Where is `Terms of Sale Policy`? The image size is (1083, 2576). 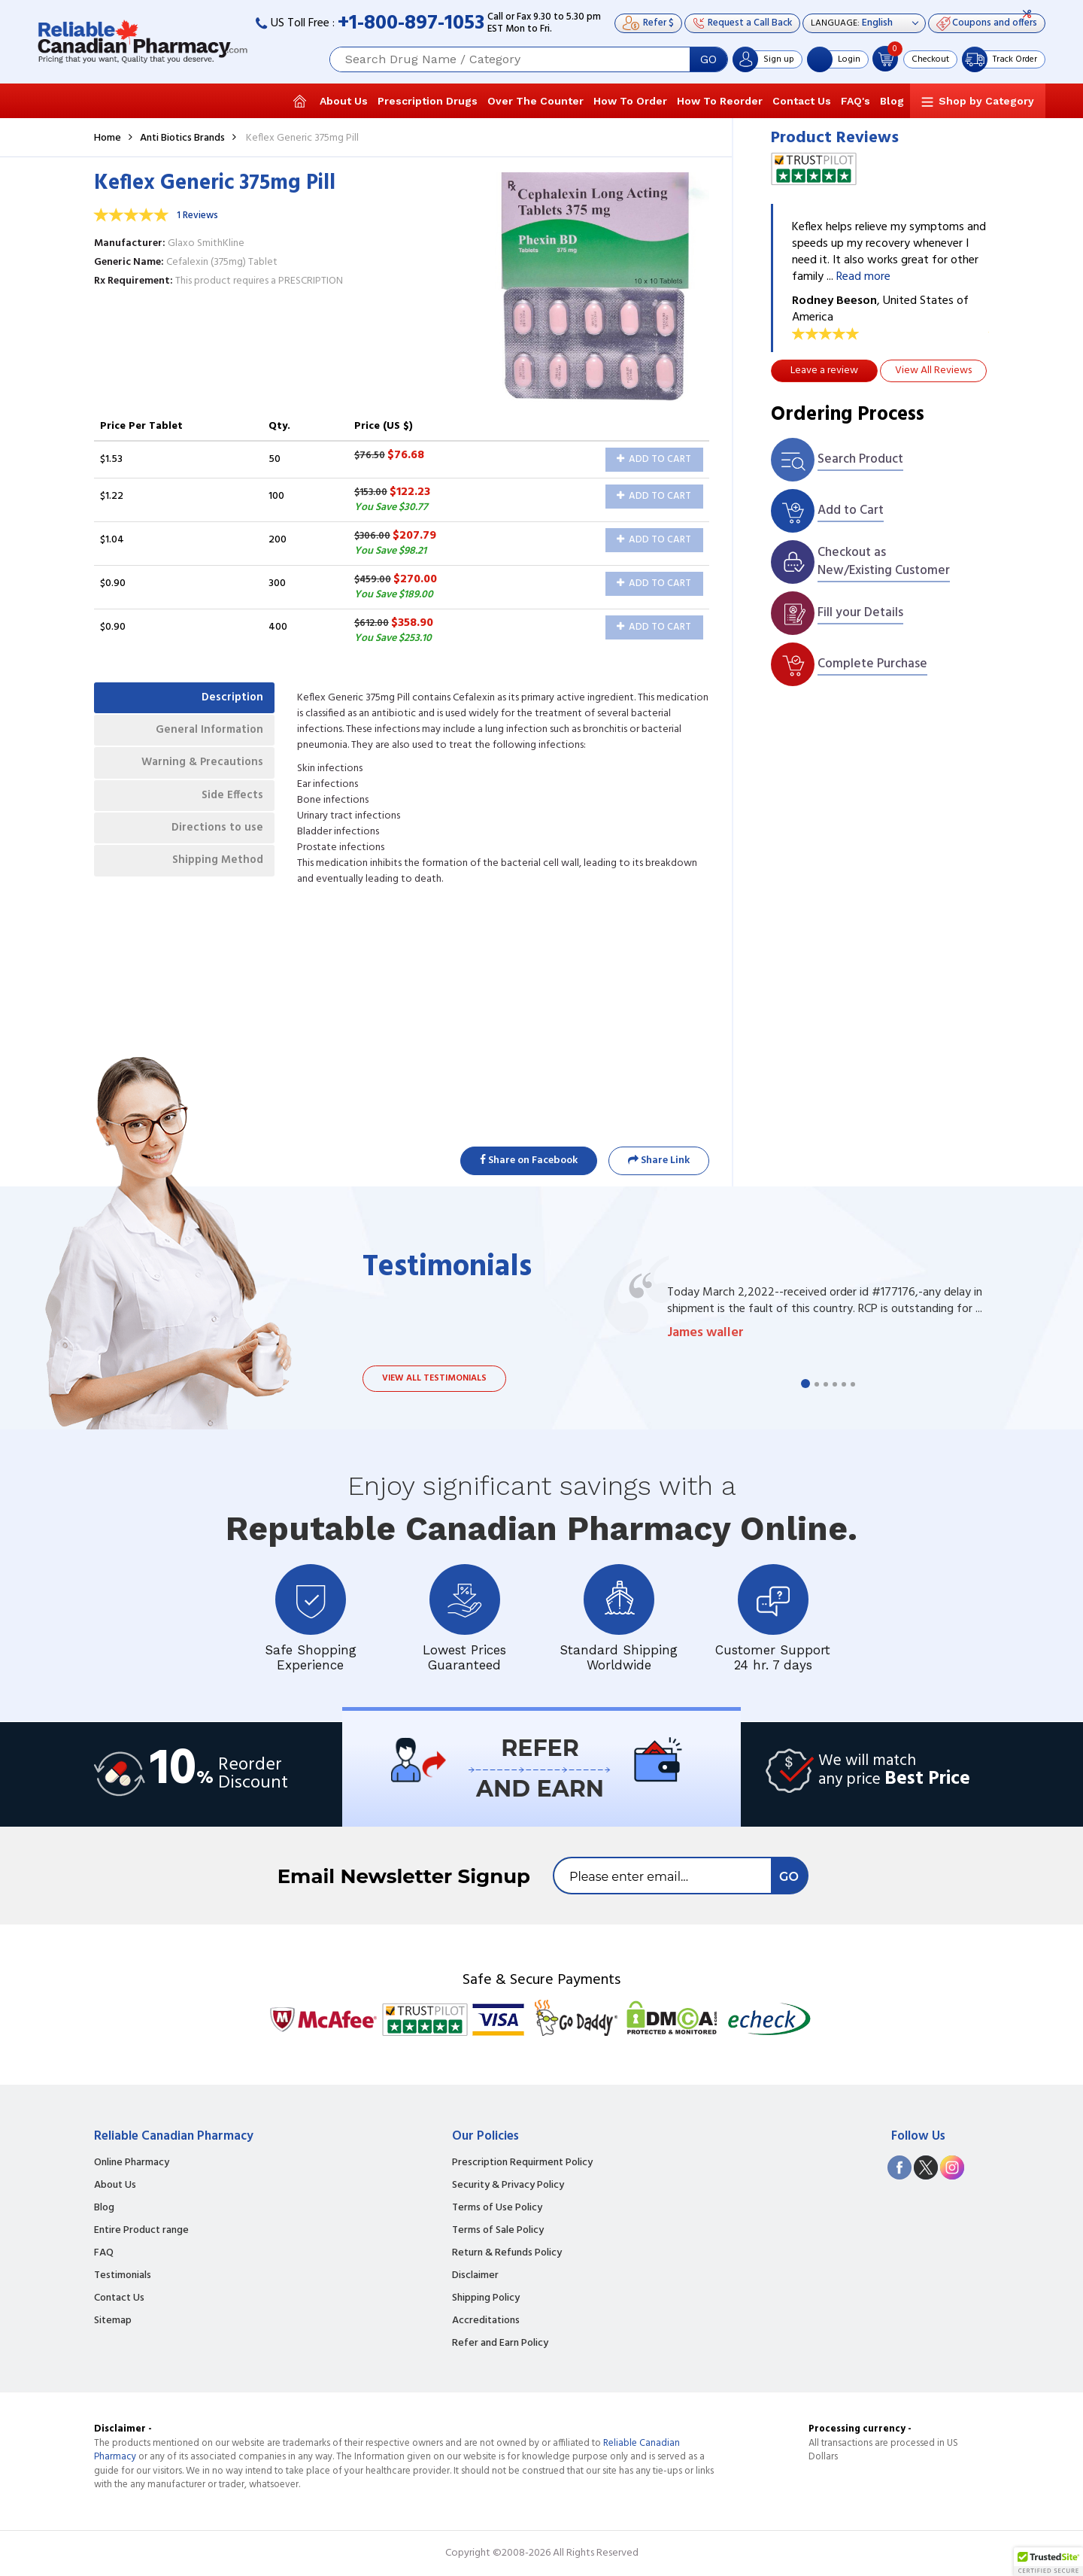 Terms of Sale Policy is located at coordinates (498, 2230).